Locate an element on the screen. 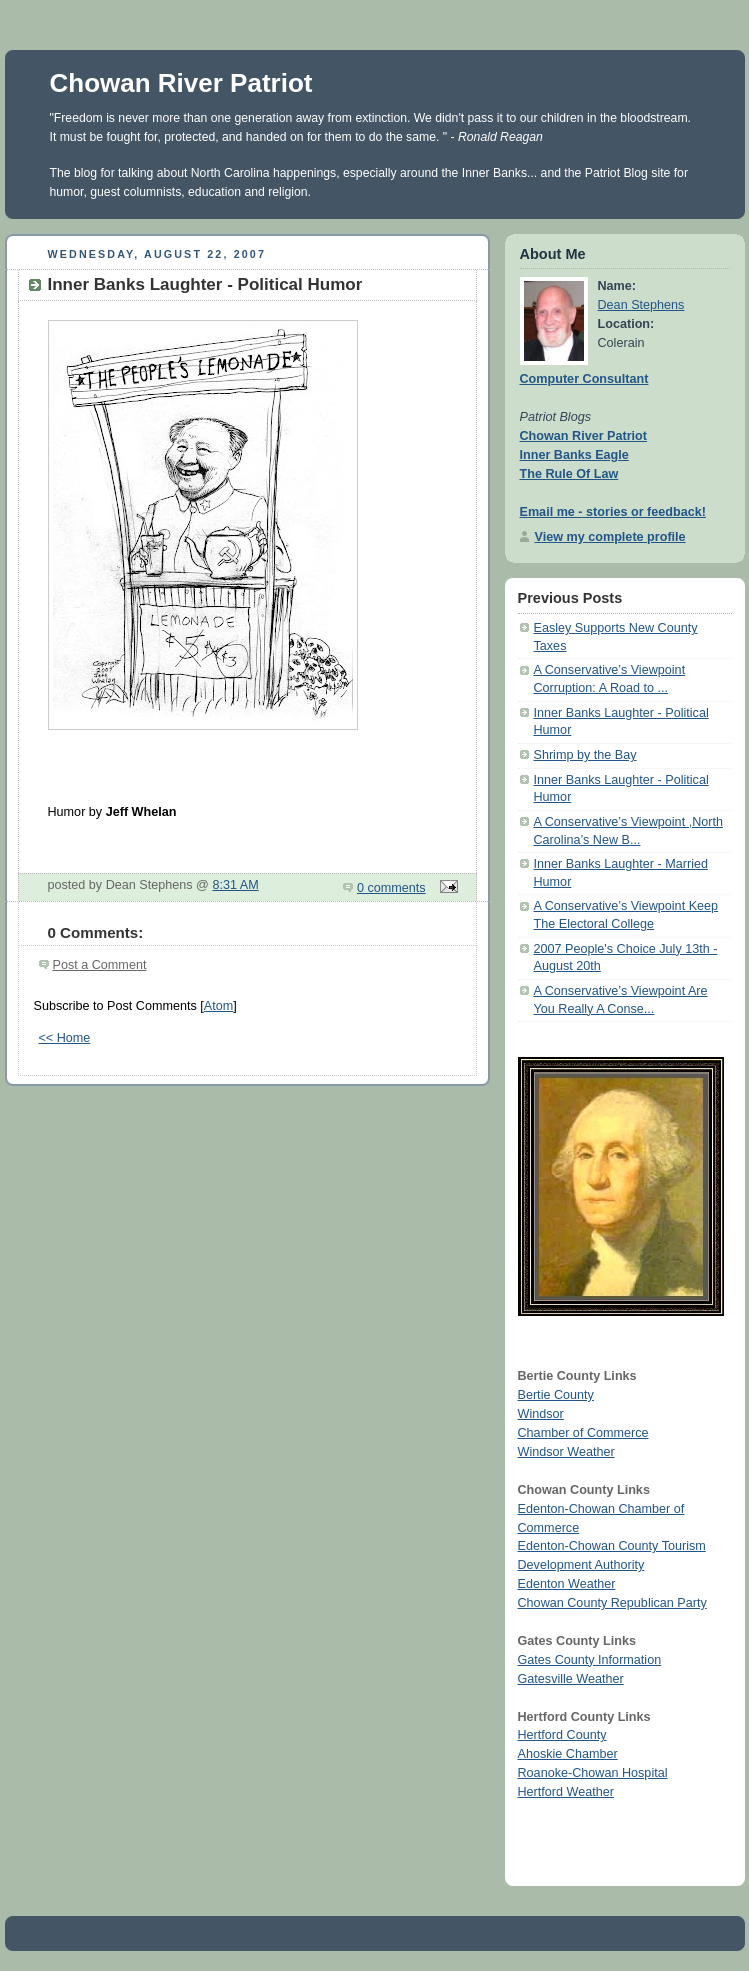 Image resolution: width=749 pixels, height=1971 pixels. Atom is located at coordinates (218, 1006).